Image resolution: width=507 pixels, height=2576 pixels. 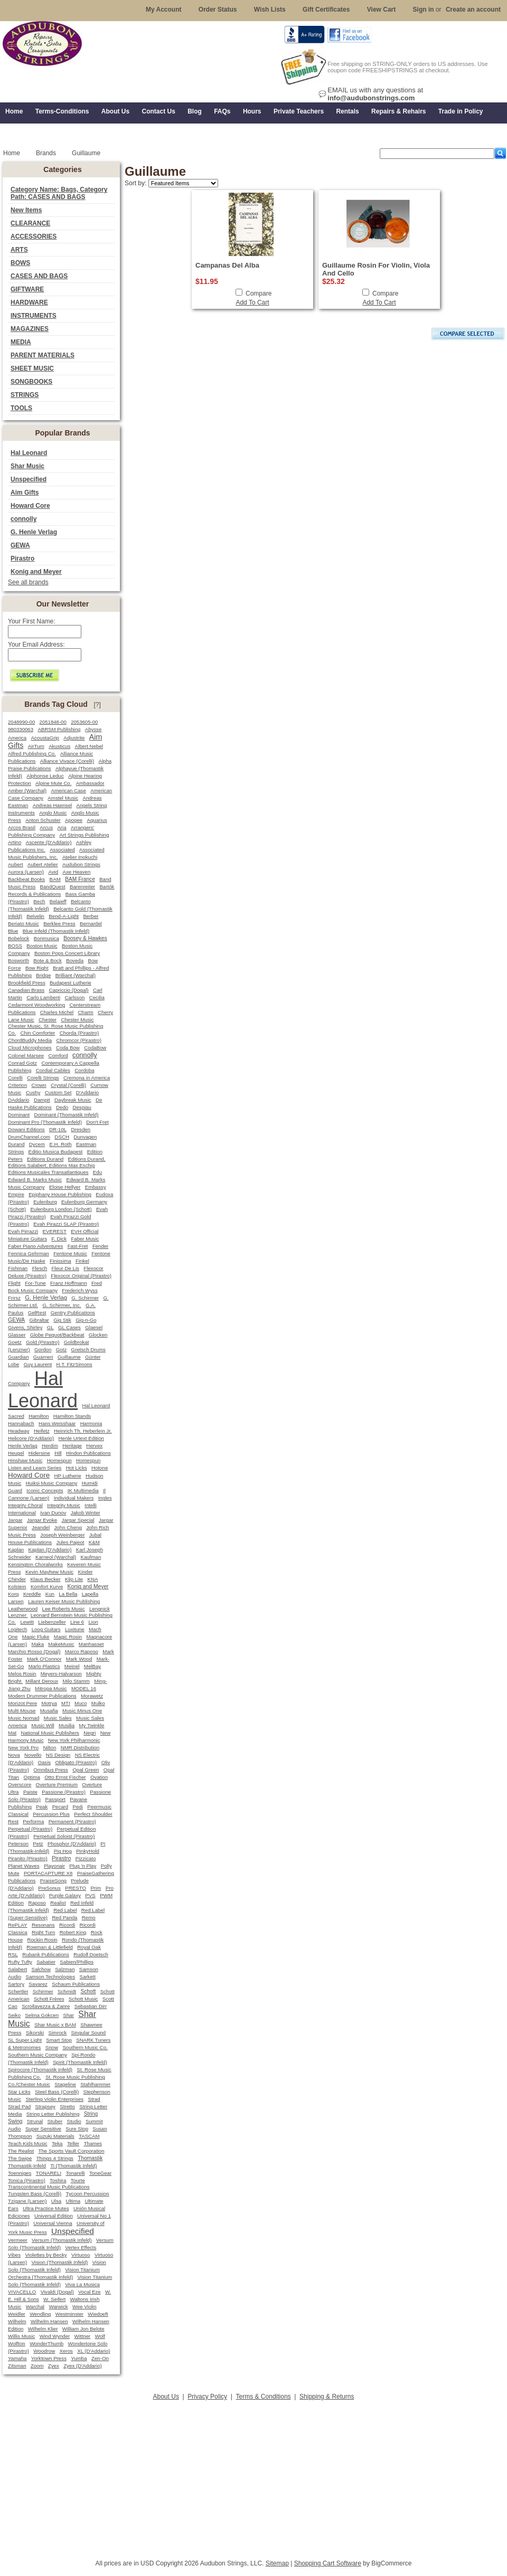 I want to click on New York Pro, so click(x=23, y=1747).